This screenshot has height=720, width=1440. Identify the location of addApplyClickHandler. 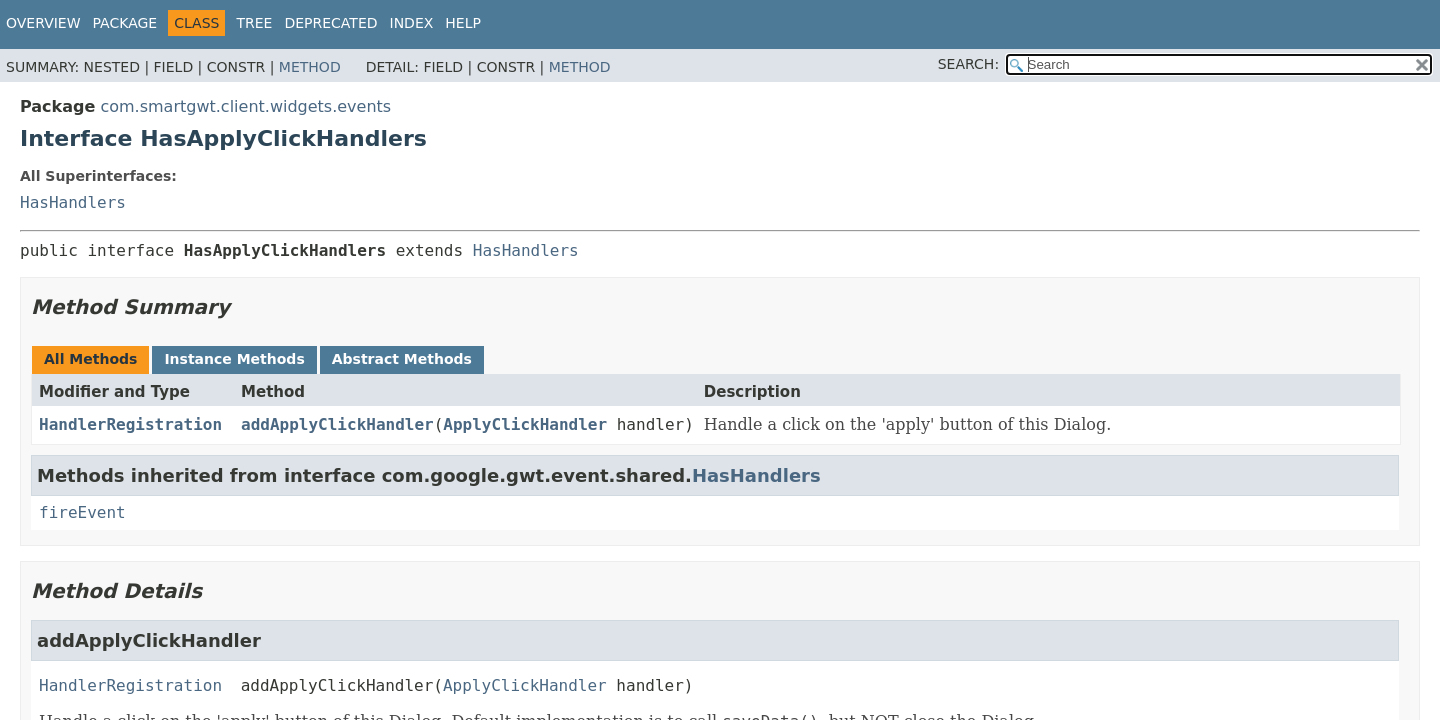
(337, 424).